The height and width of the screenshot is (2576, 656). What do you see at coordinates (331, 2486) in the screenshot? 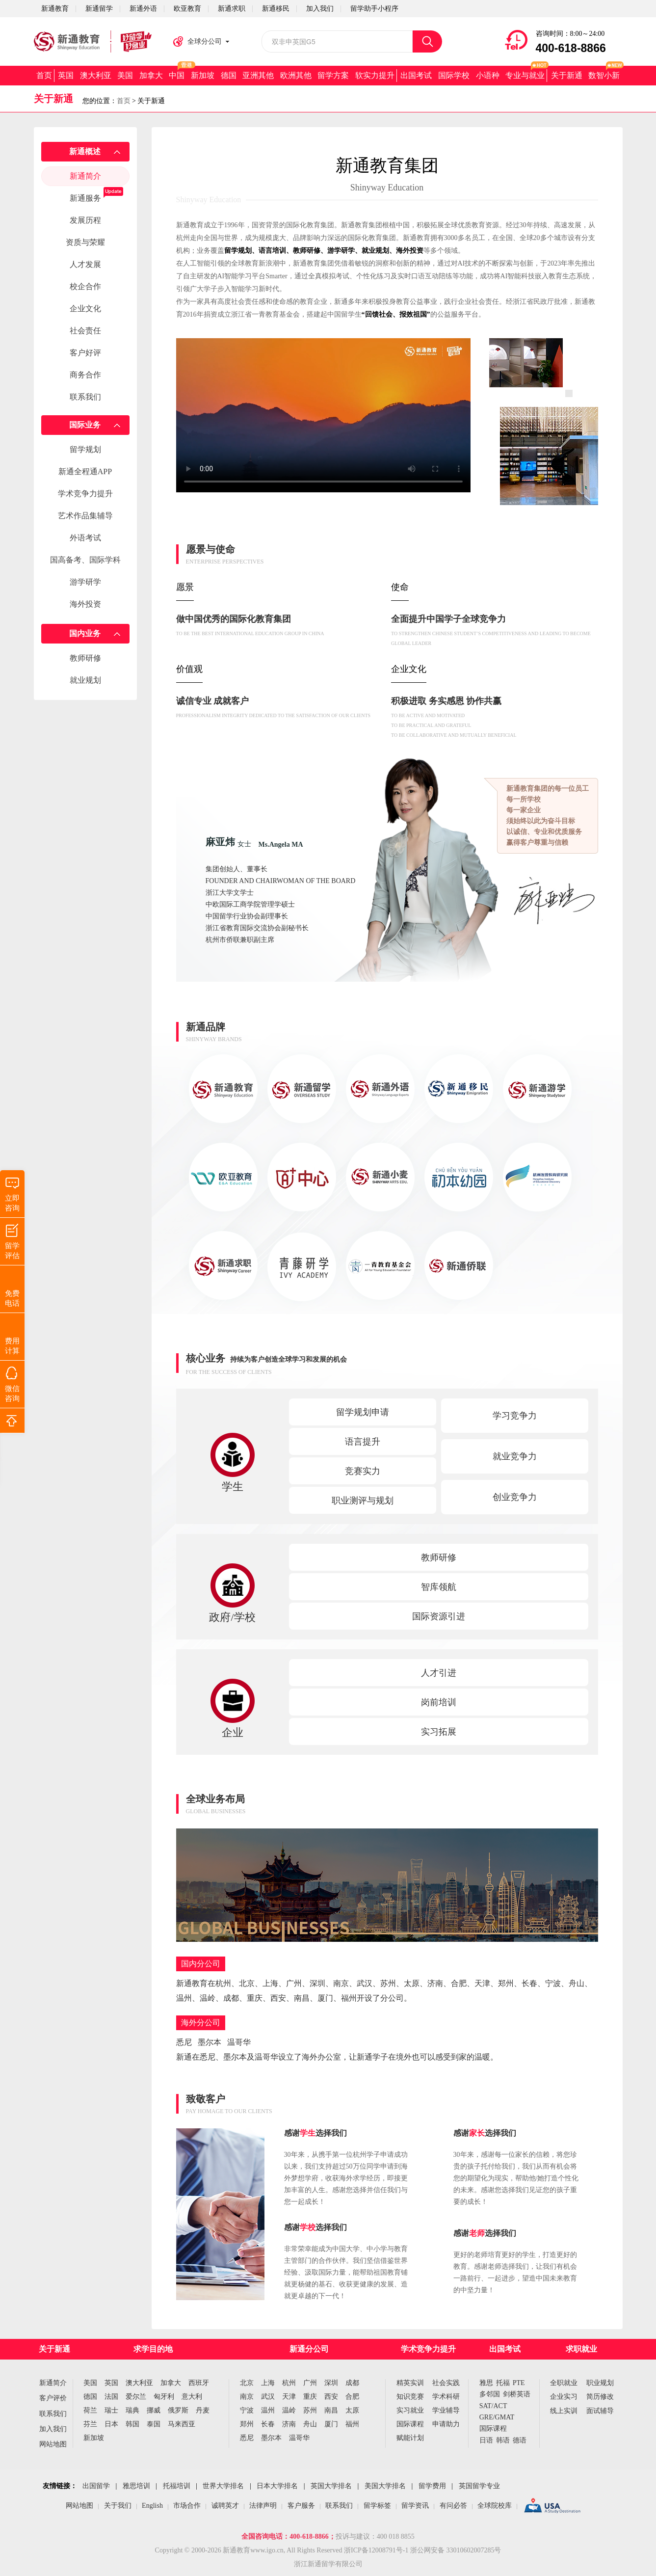
I see `英国大学排名` at bounding box center [331, 2486].